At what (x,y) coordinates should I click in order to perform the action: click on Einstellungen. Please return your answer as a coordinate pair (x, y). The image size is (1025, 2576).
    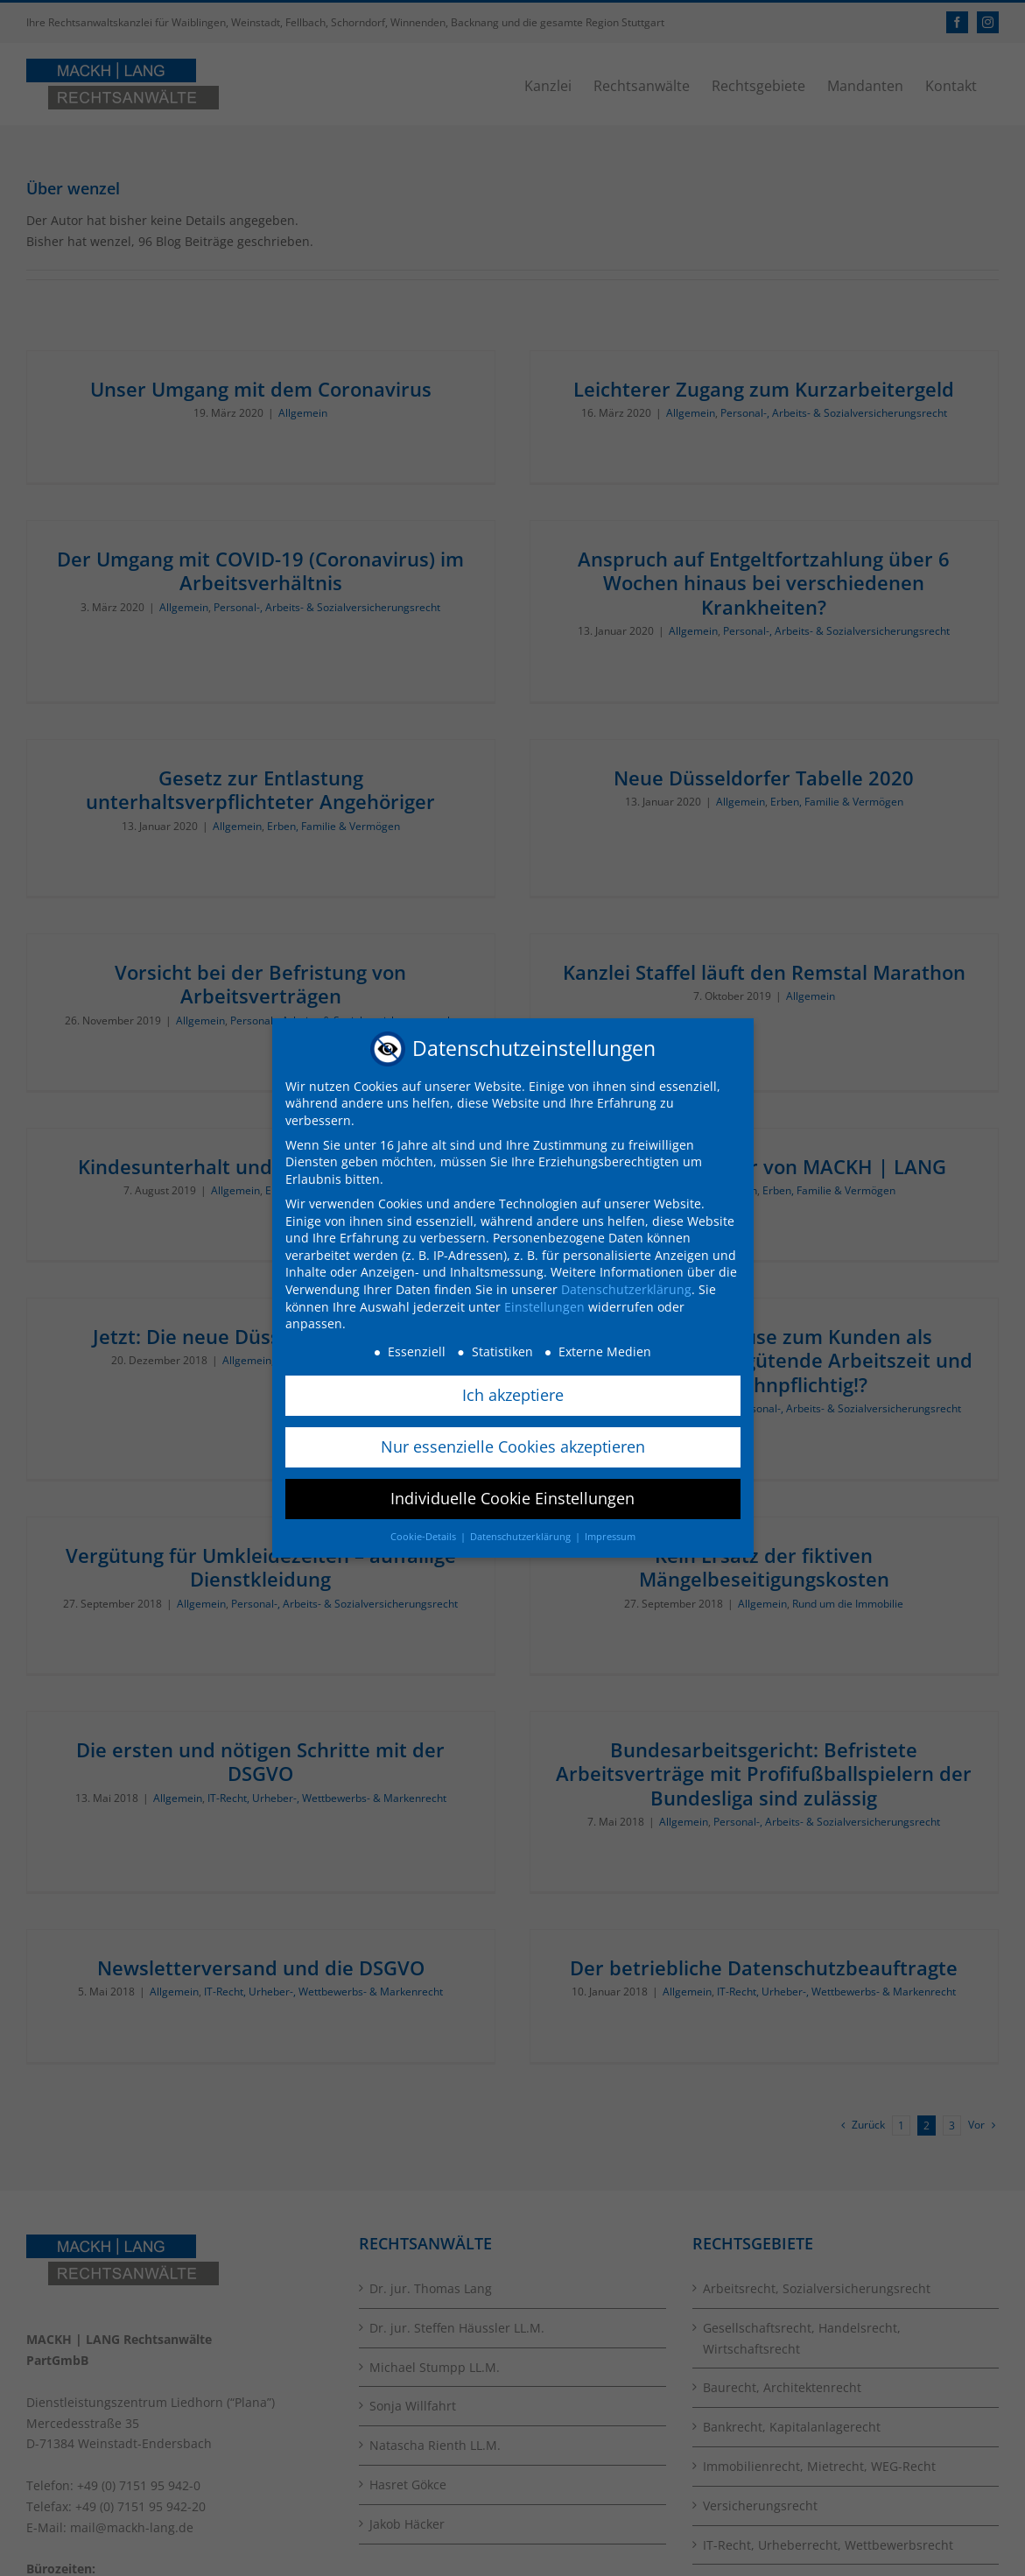
    Looking at the image, I should click on (544, 1307).